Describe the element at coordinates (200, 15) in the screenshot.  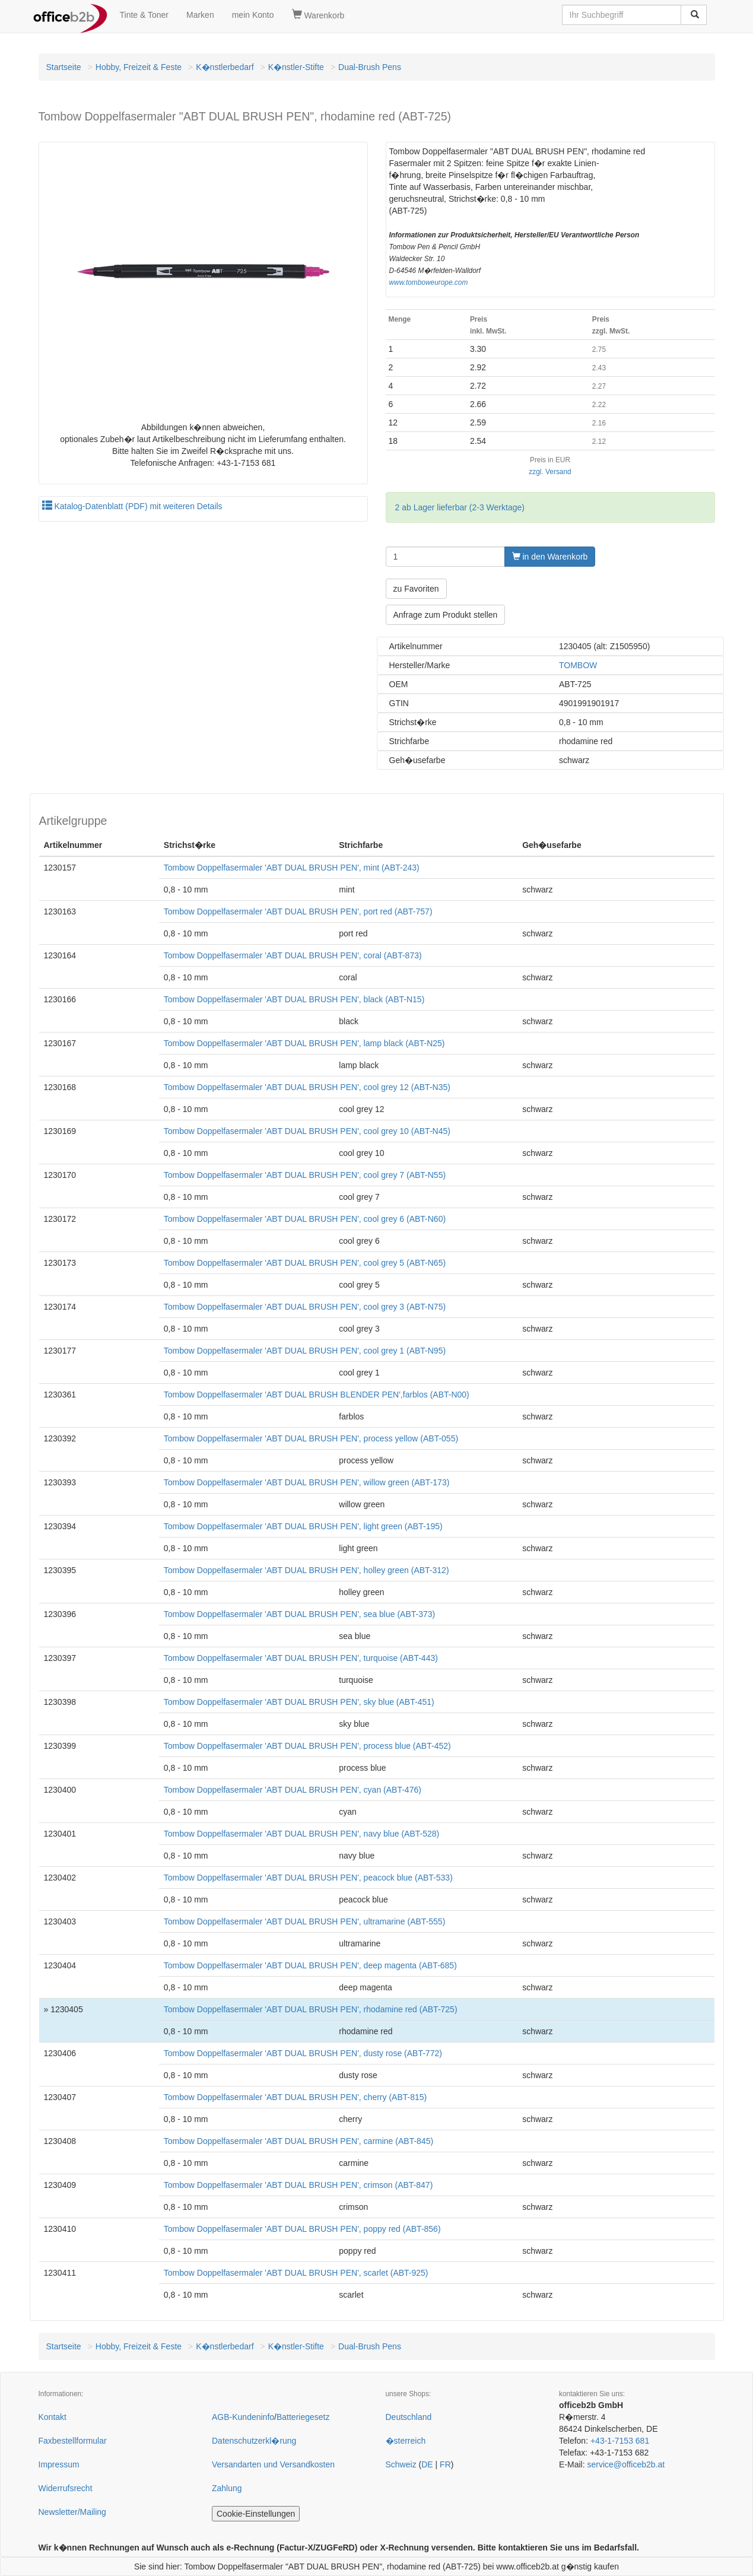
I see `Marken` at that location.